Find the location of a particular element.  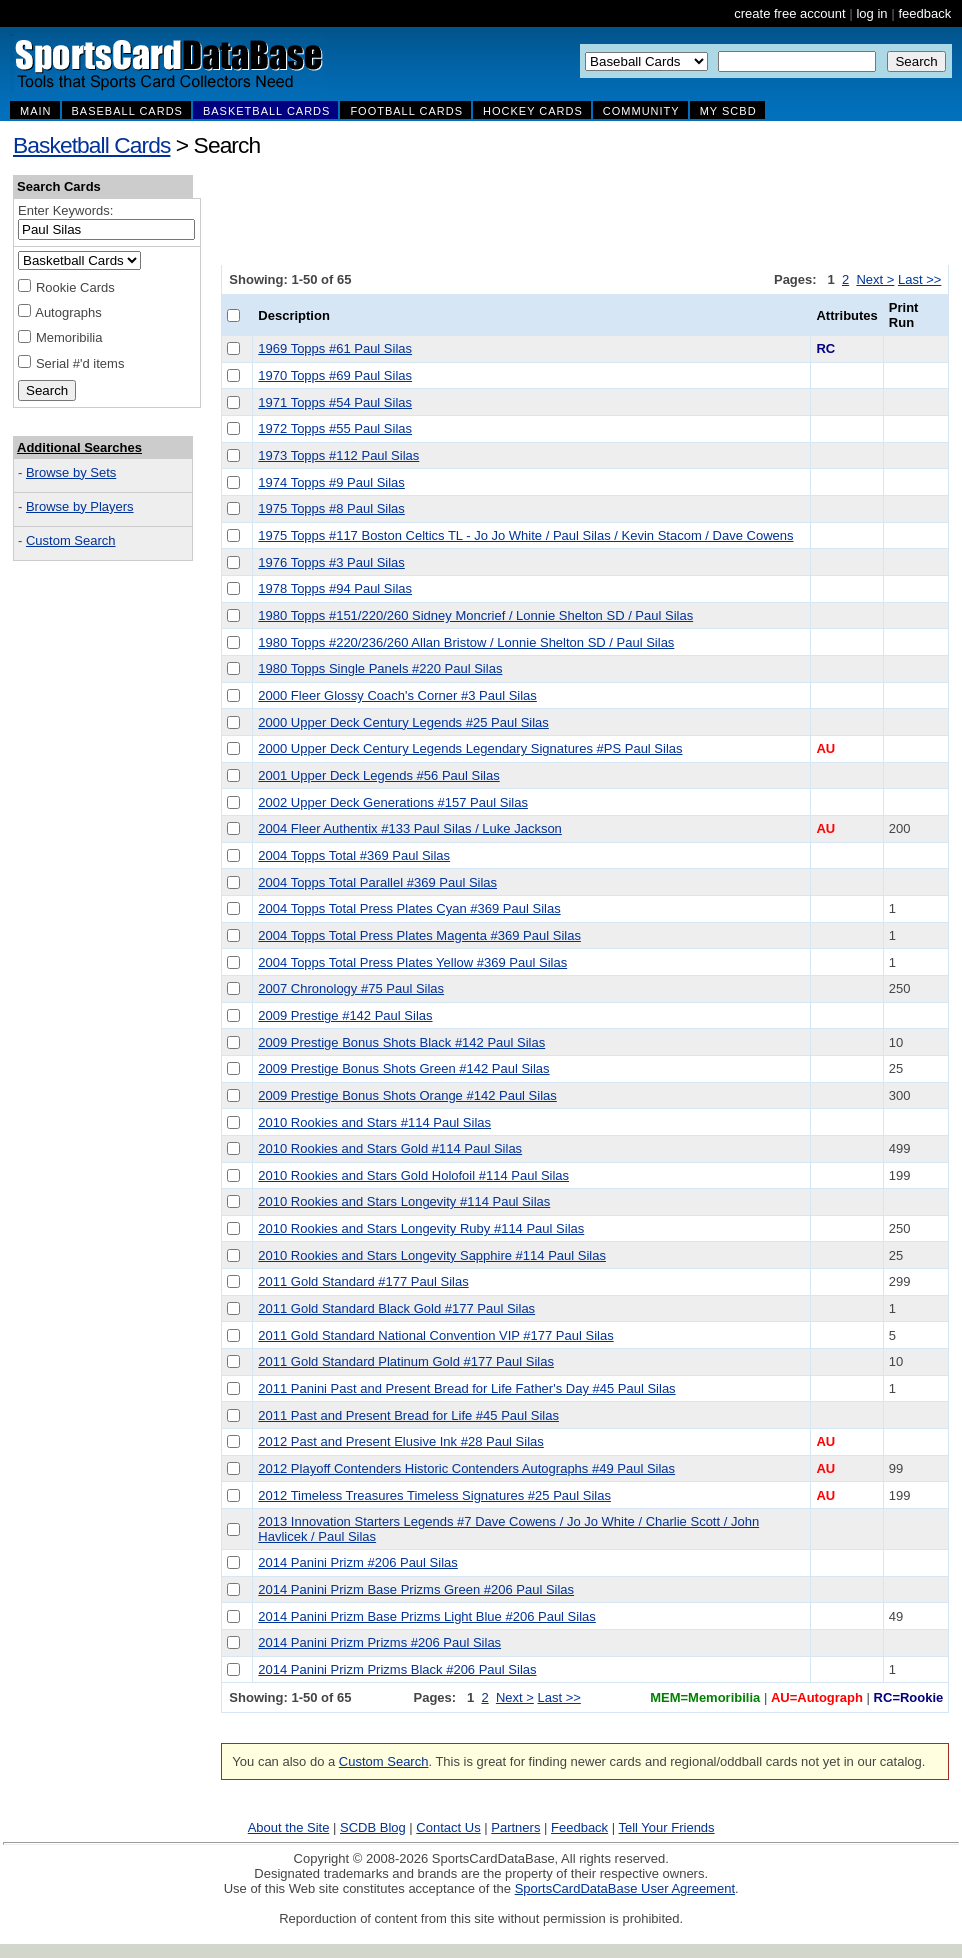

2010 Rookies and Stars #114 Paul Silas is located at coordinates (374, 1122).